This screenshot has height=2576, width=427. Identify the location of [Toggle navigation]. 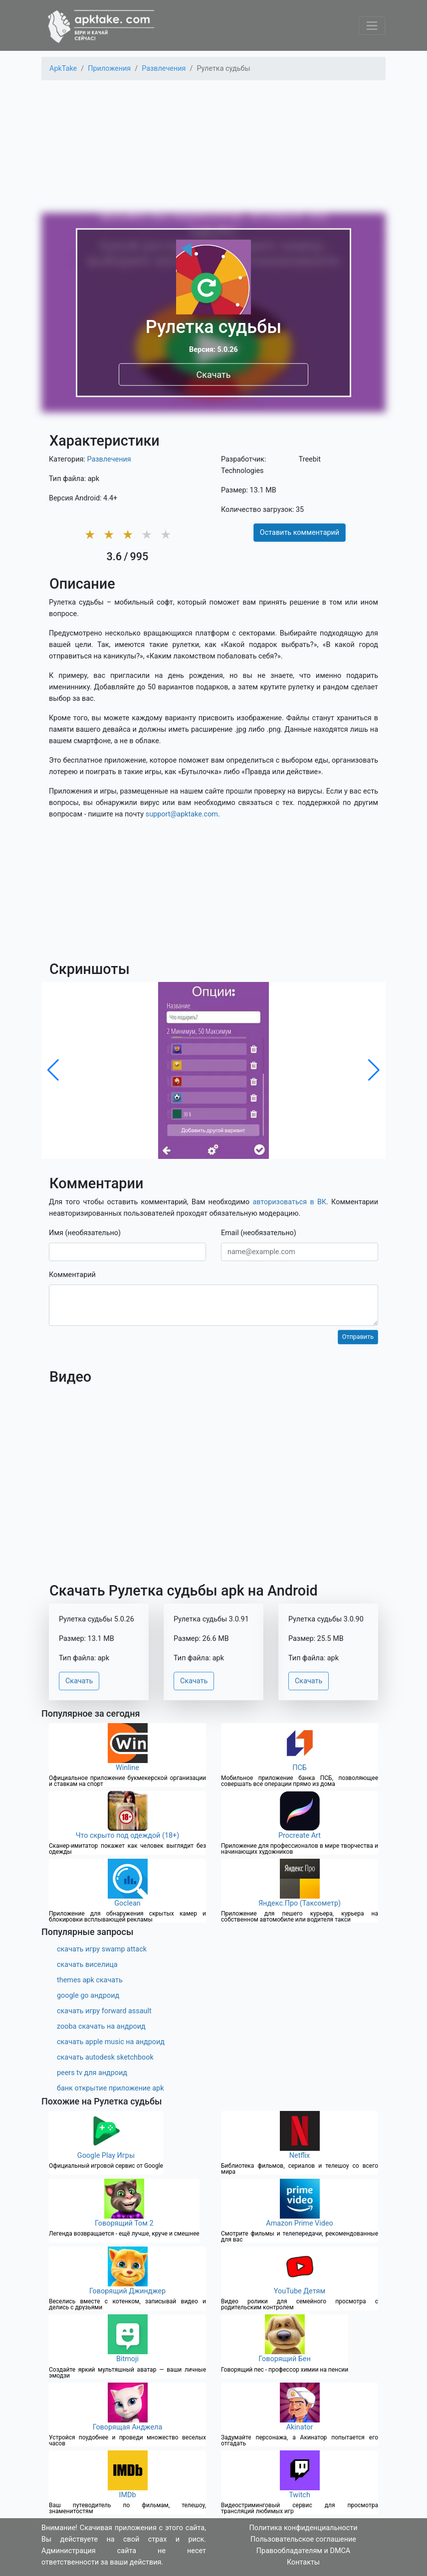
(372, 25).